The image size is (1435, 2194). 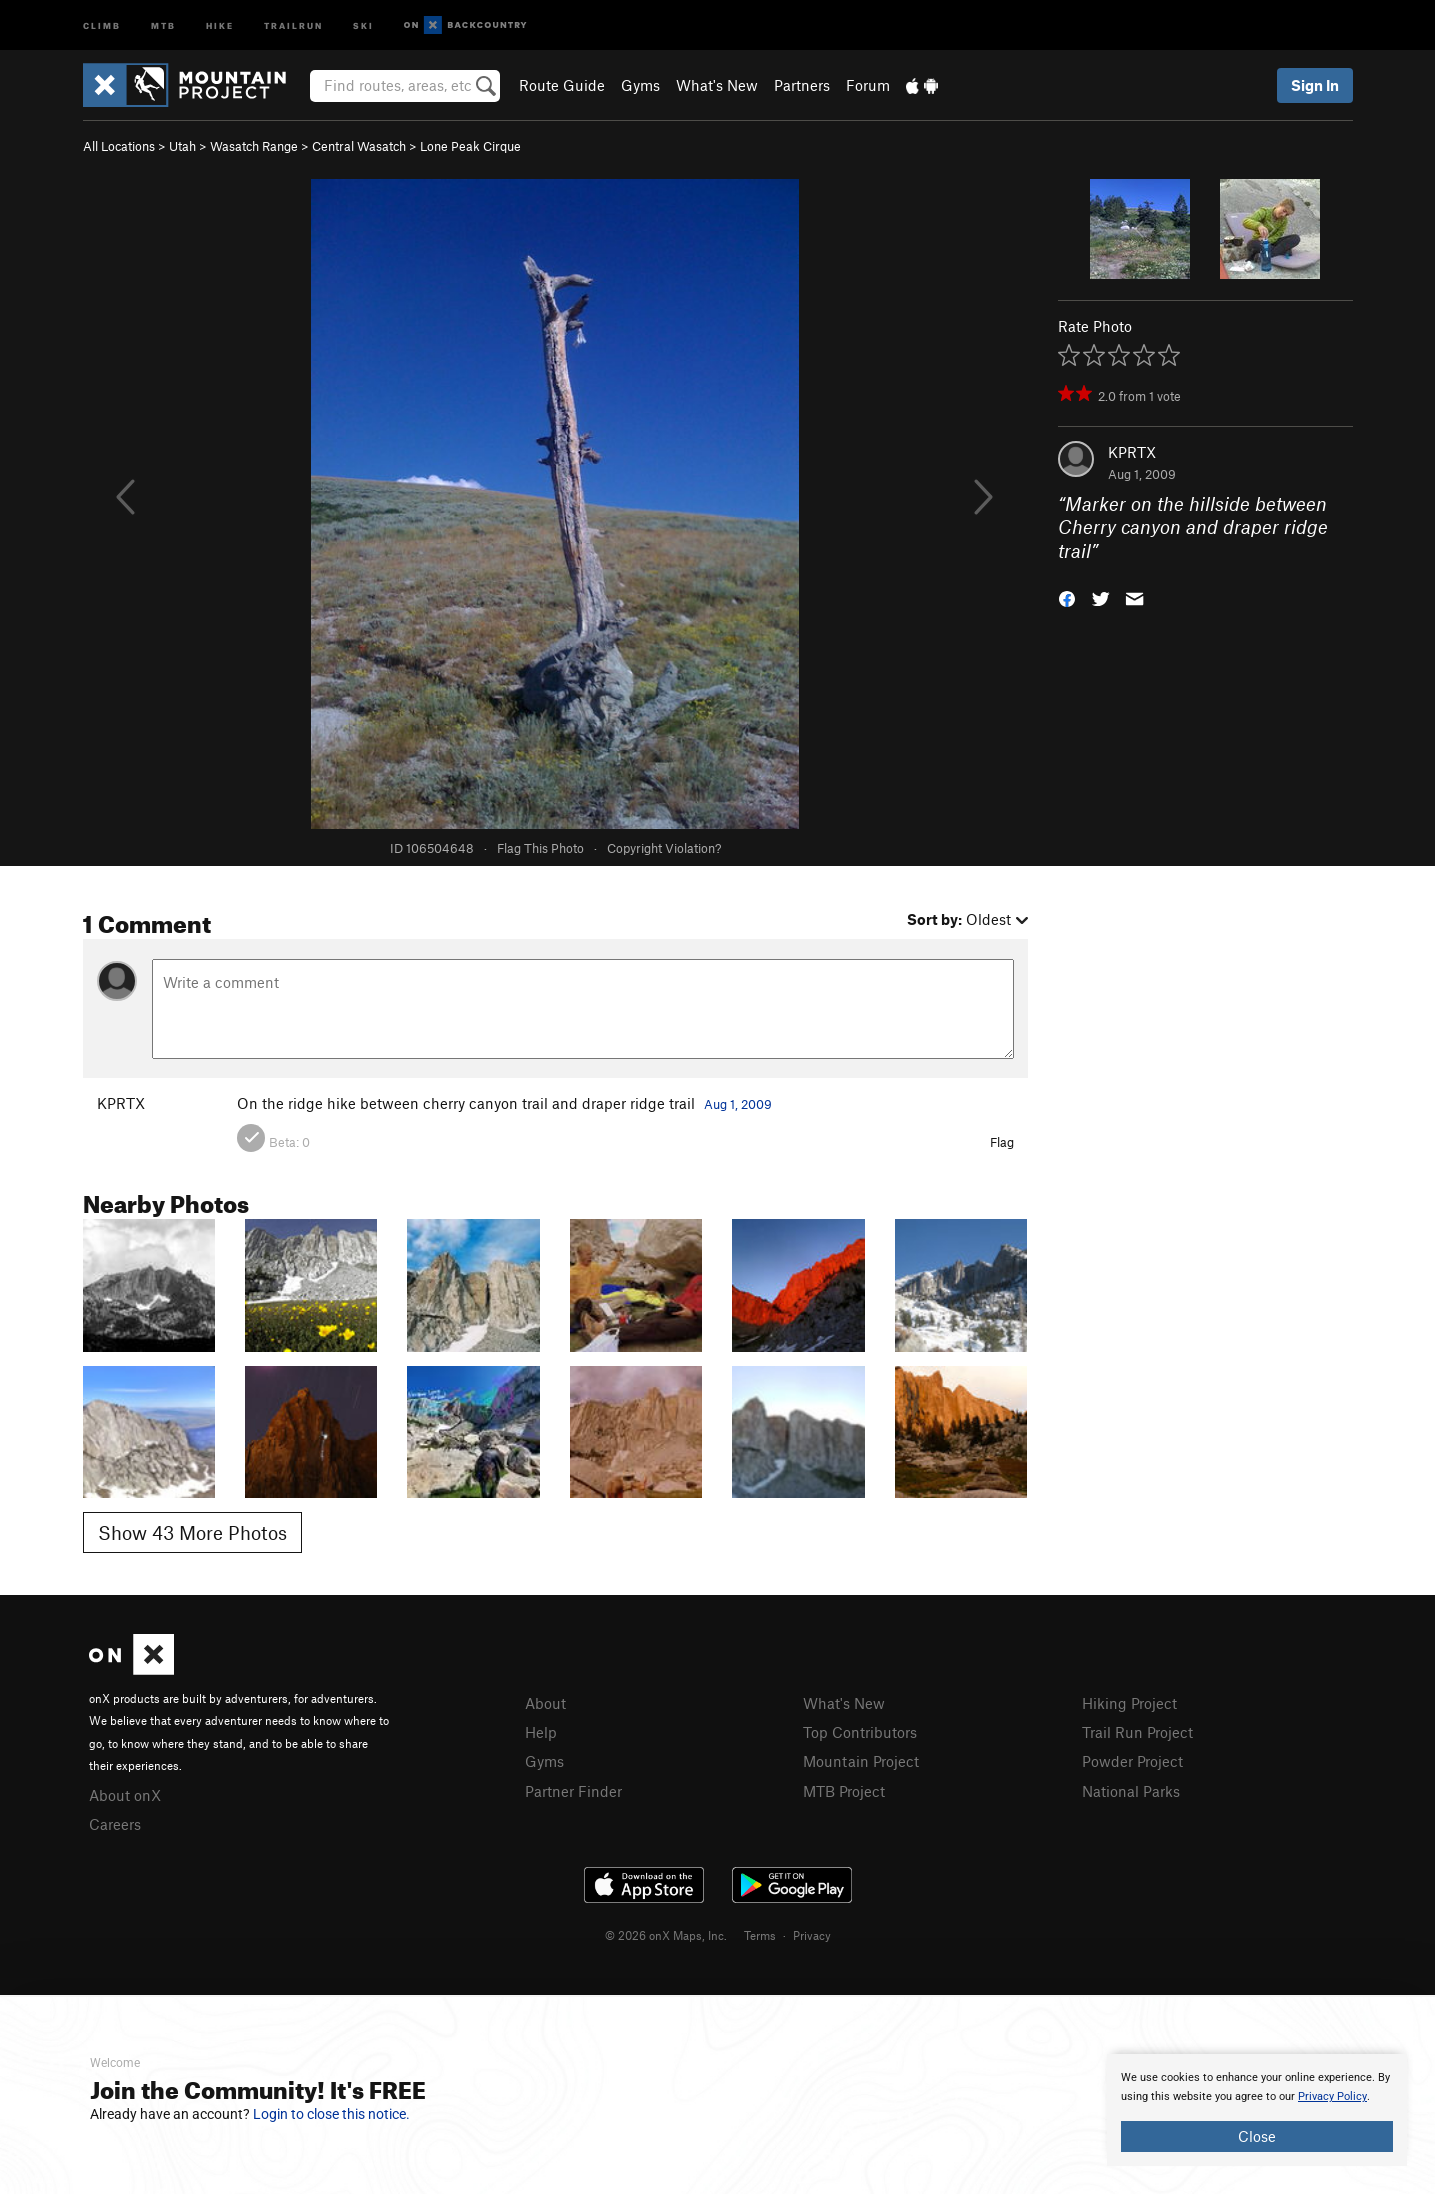 I want to click on Login to close this notice., so click(x=331, y=2114).